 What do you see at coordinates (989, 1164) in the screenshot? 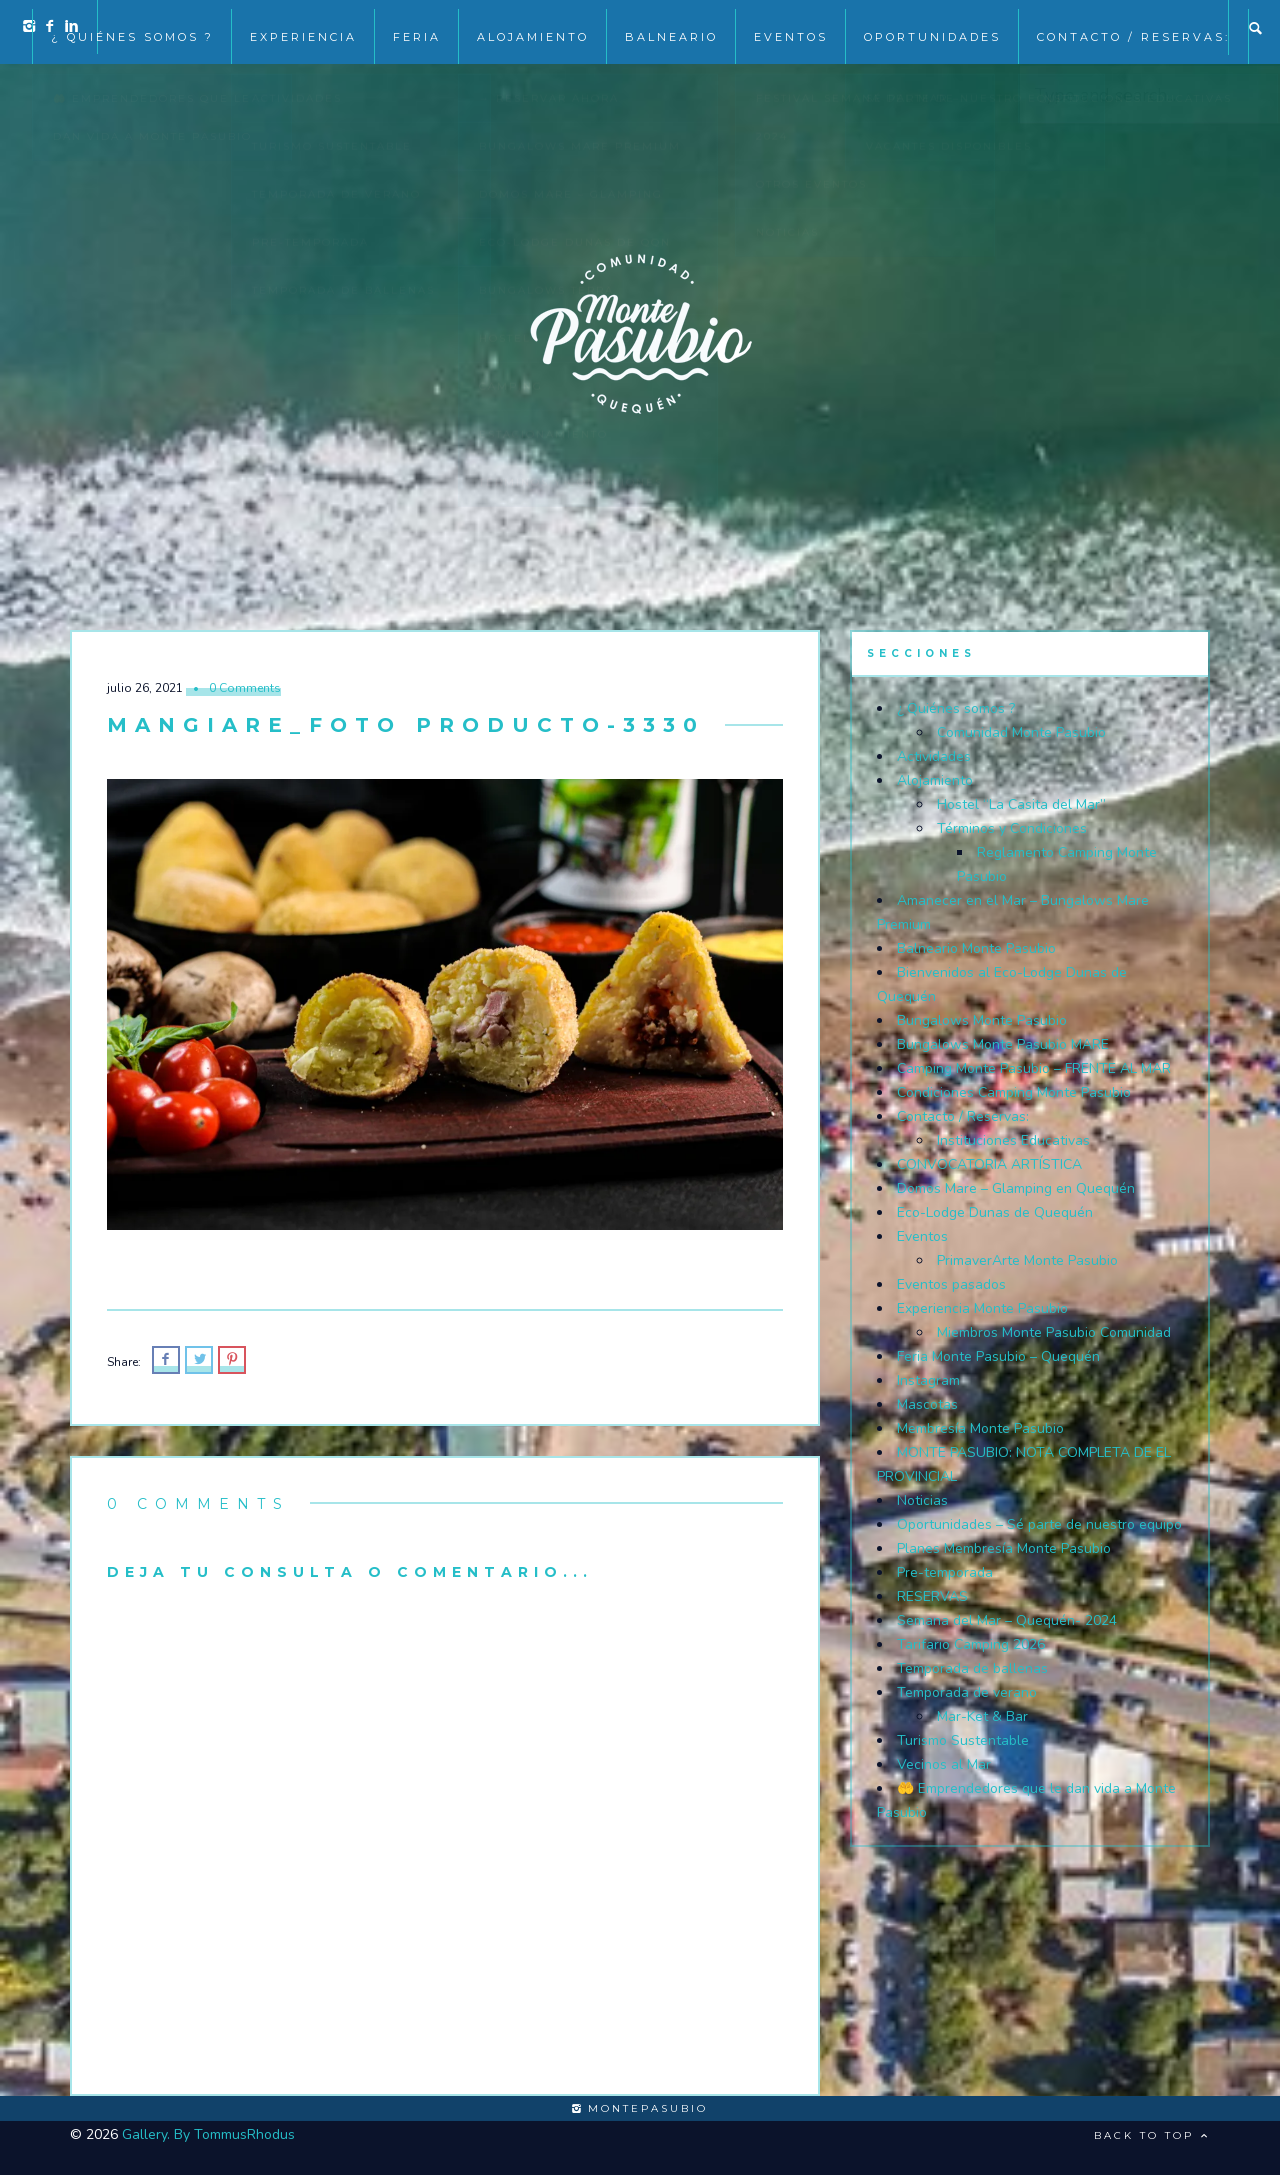
I see `CONVOCATORIA ARTÍSTICA` at bounding box center [989, 1164].